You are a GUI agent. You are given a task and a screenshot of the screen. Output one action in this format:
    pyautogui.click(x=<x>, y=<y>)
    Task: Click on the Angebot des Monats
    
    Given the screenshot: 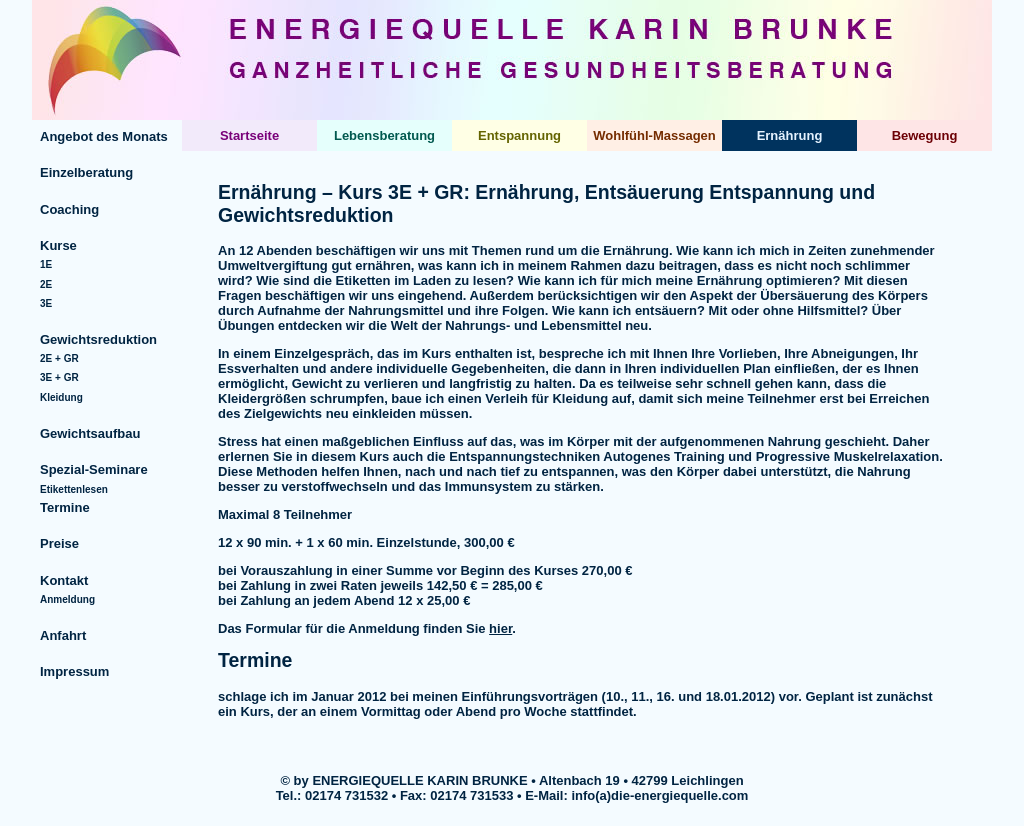 What is the action you would take?
    pyautogui.click(x=104, y=136)
    